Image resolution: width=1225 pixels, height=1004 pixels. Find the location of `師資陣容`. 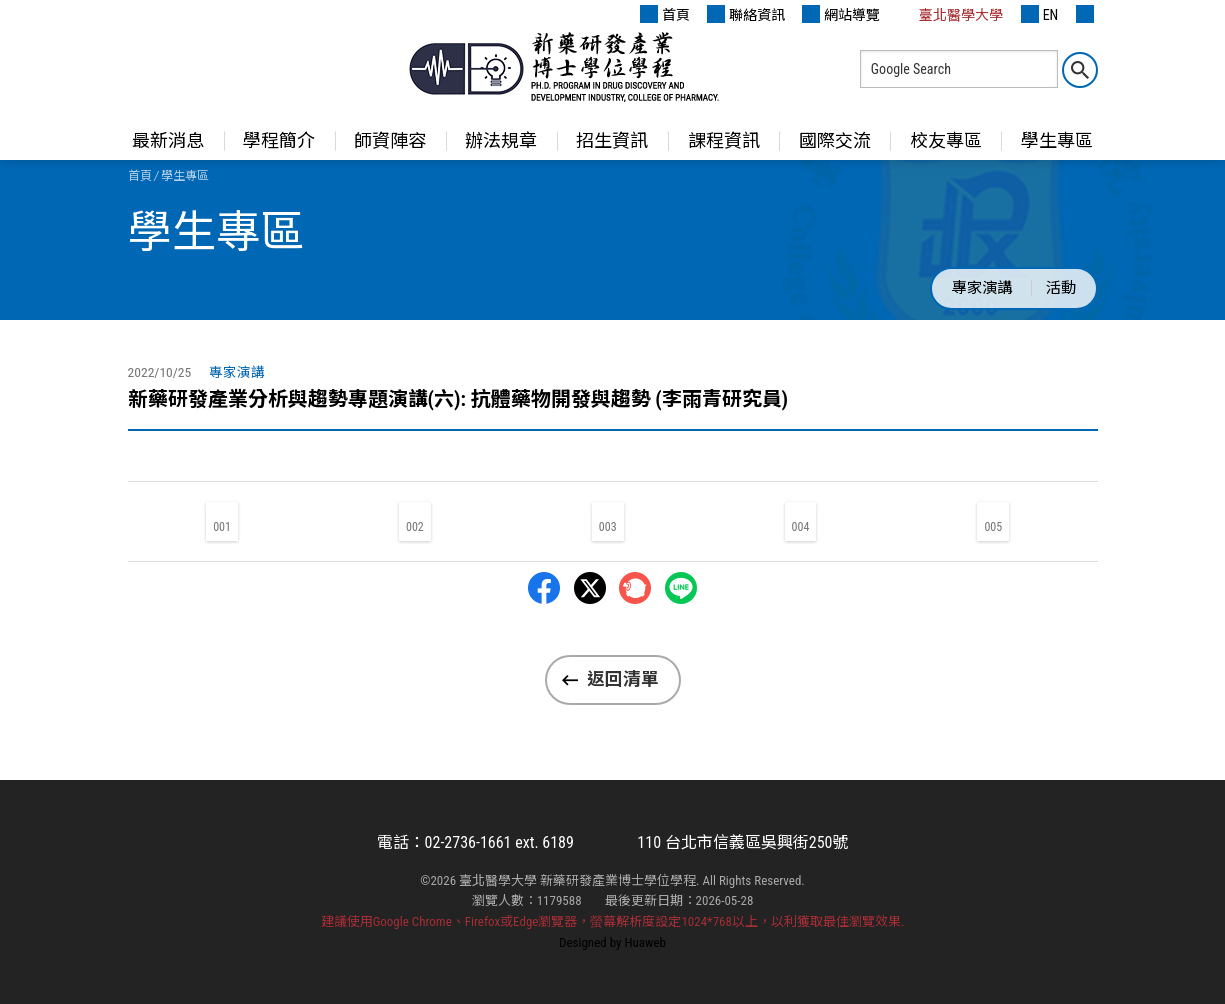

師資陣容 is located at coordinates (390, 140).